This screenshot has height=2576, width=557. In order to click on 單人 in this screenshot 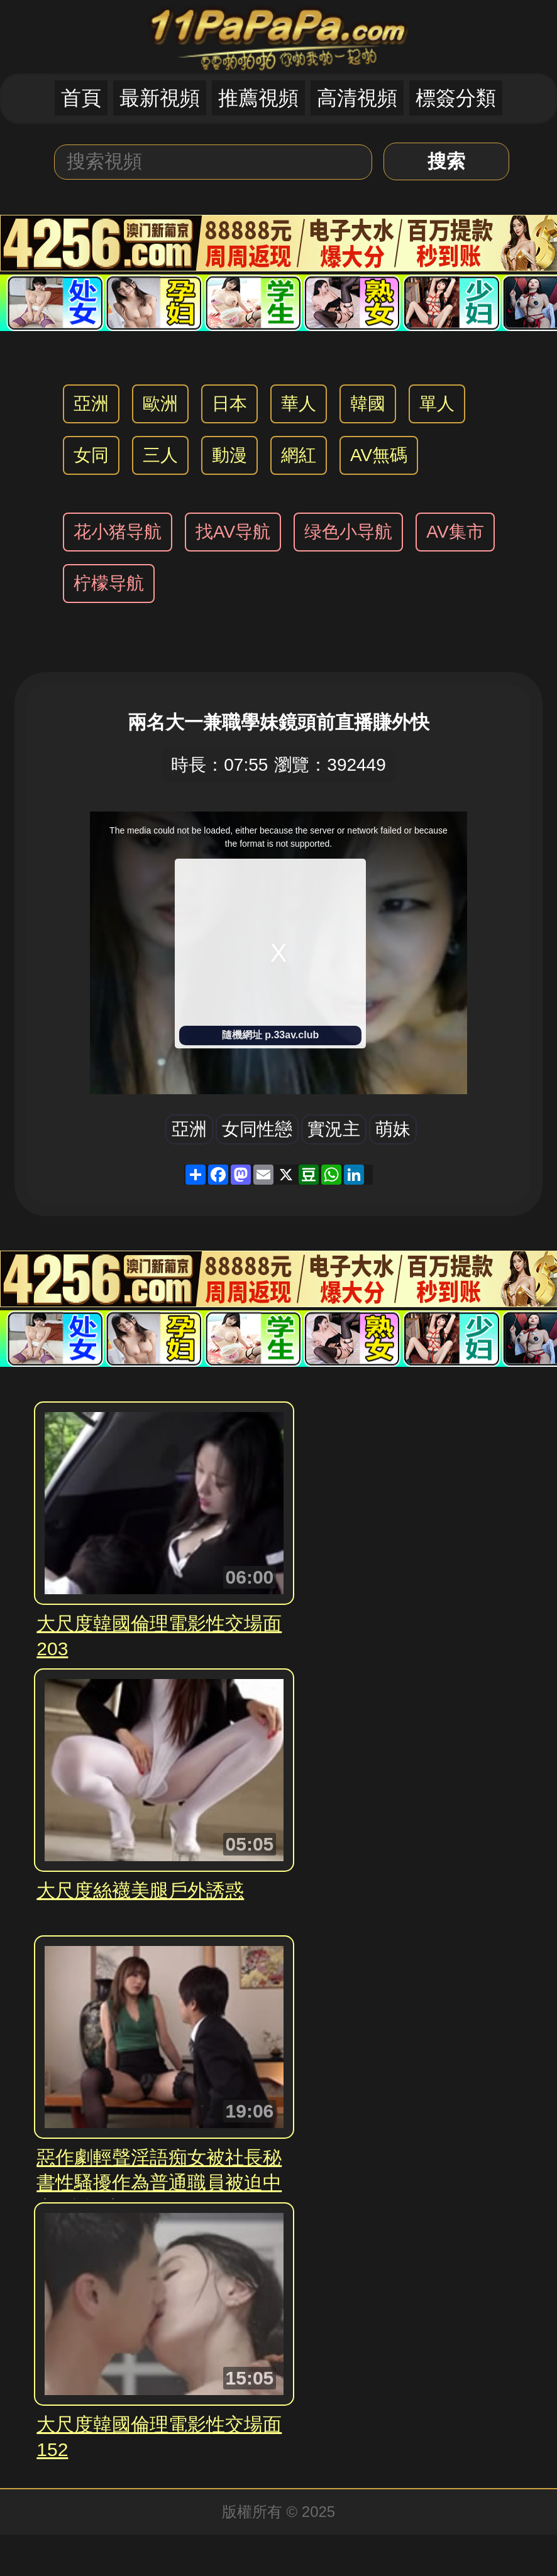, I will do `click(437, 403)`.